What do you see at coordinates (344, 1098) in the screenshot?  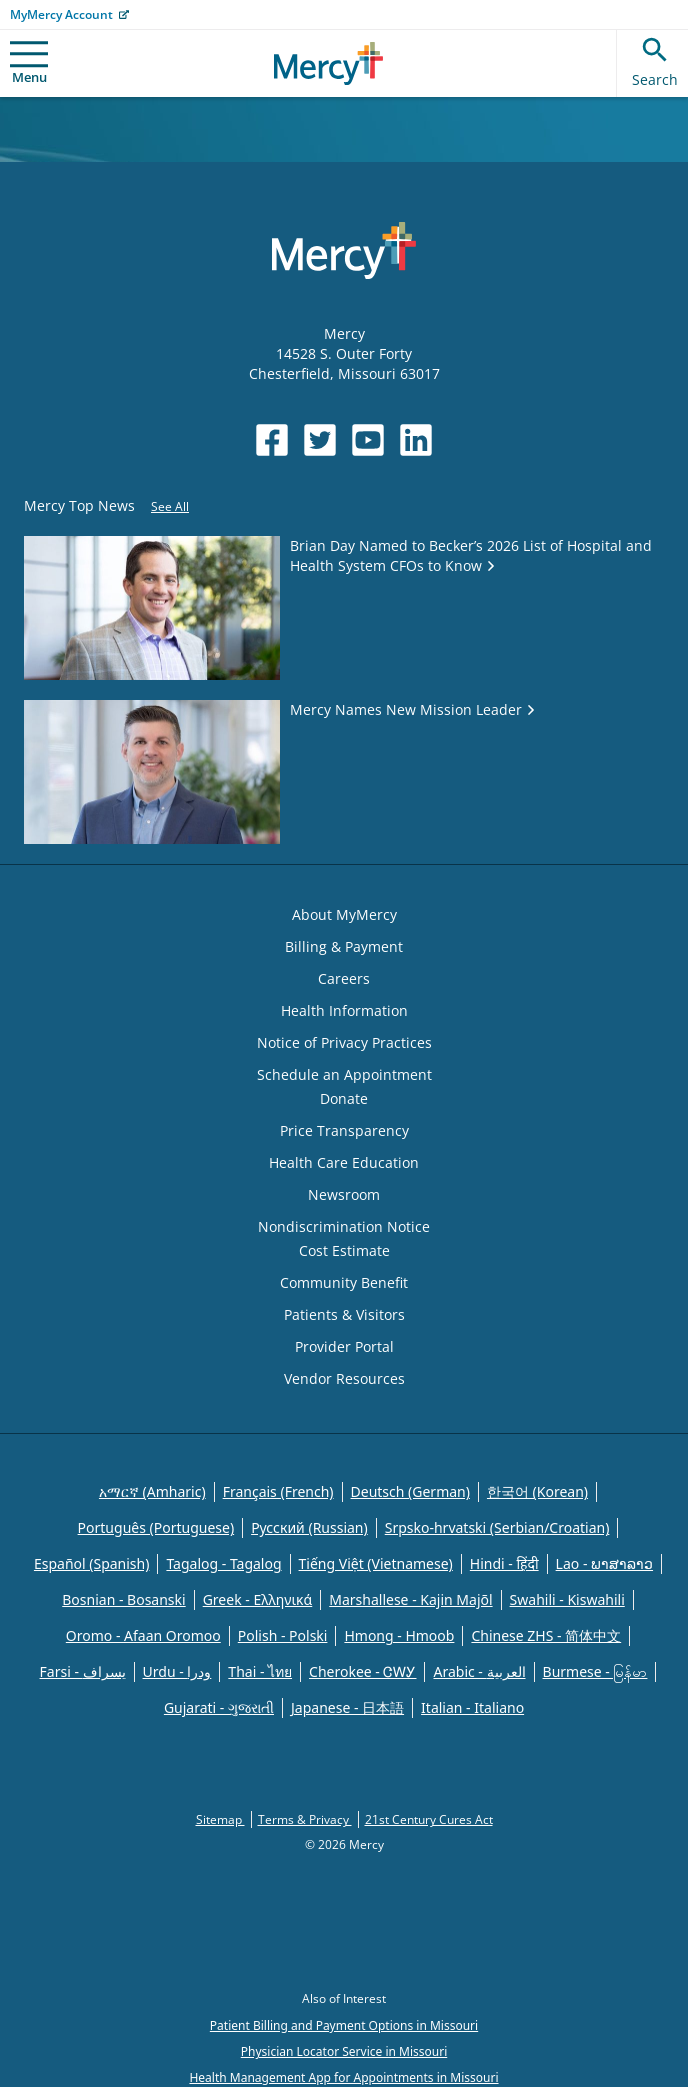 I see `Donate [Opens in new window: Donate]` at bounding box center [344, 1098].